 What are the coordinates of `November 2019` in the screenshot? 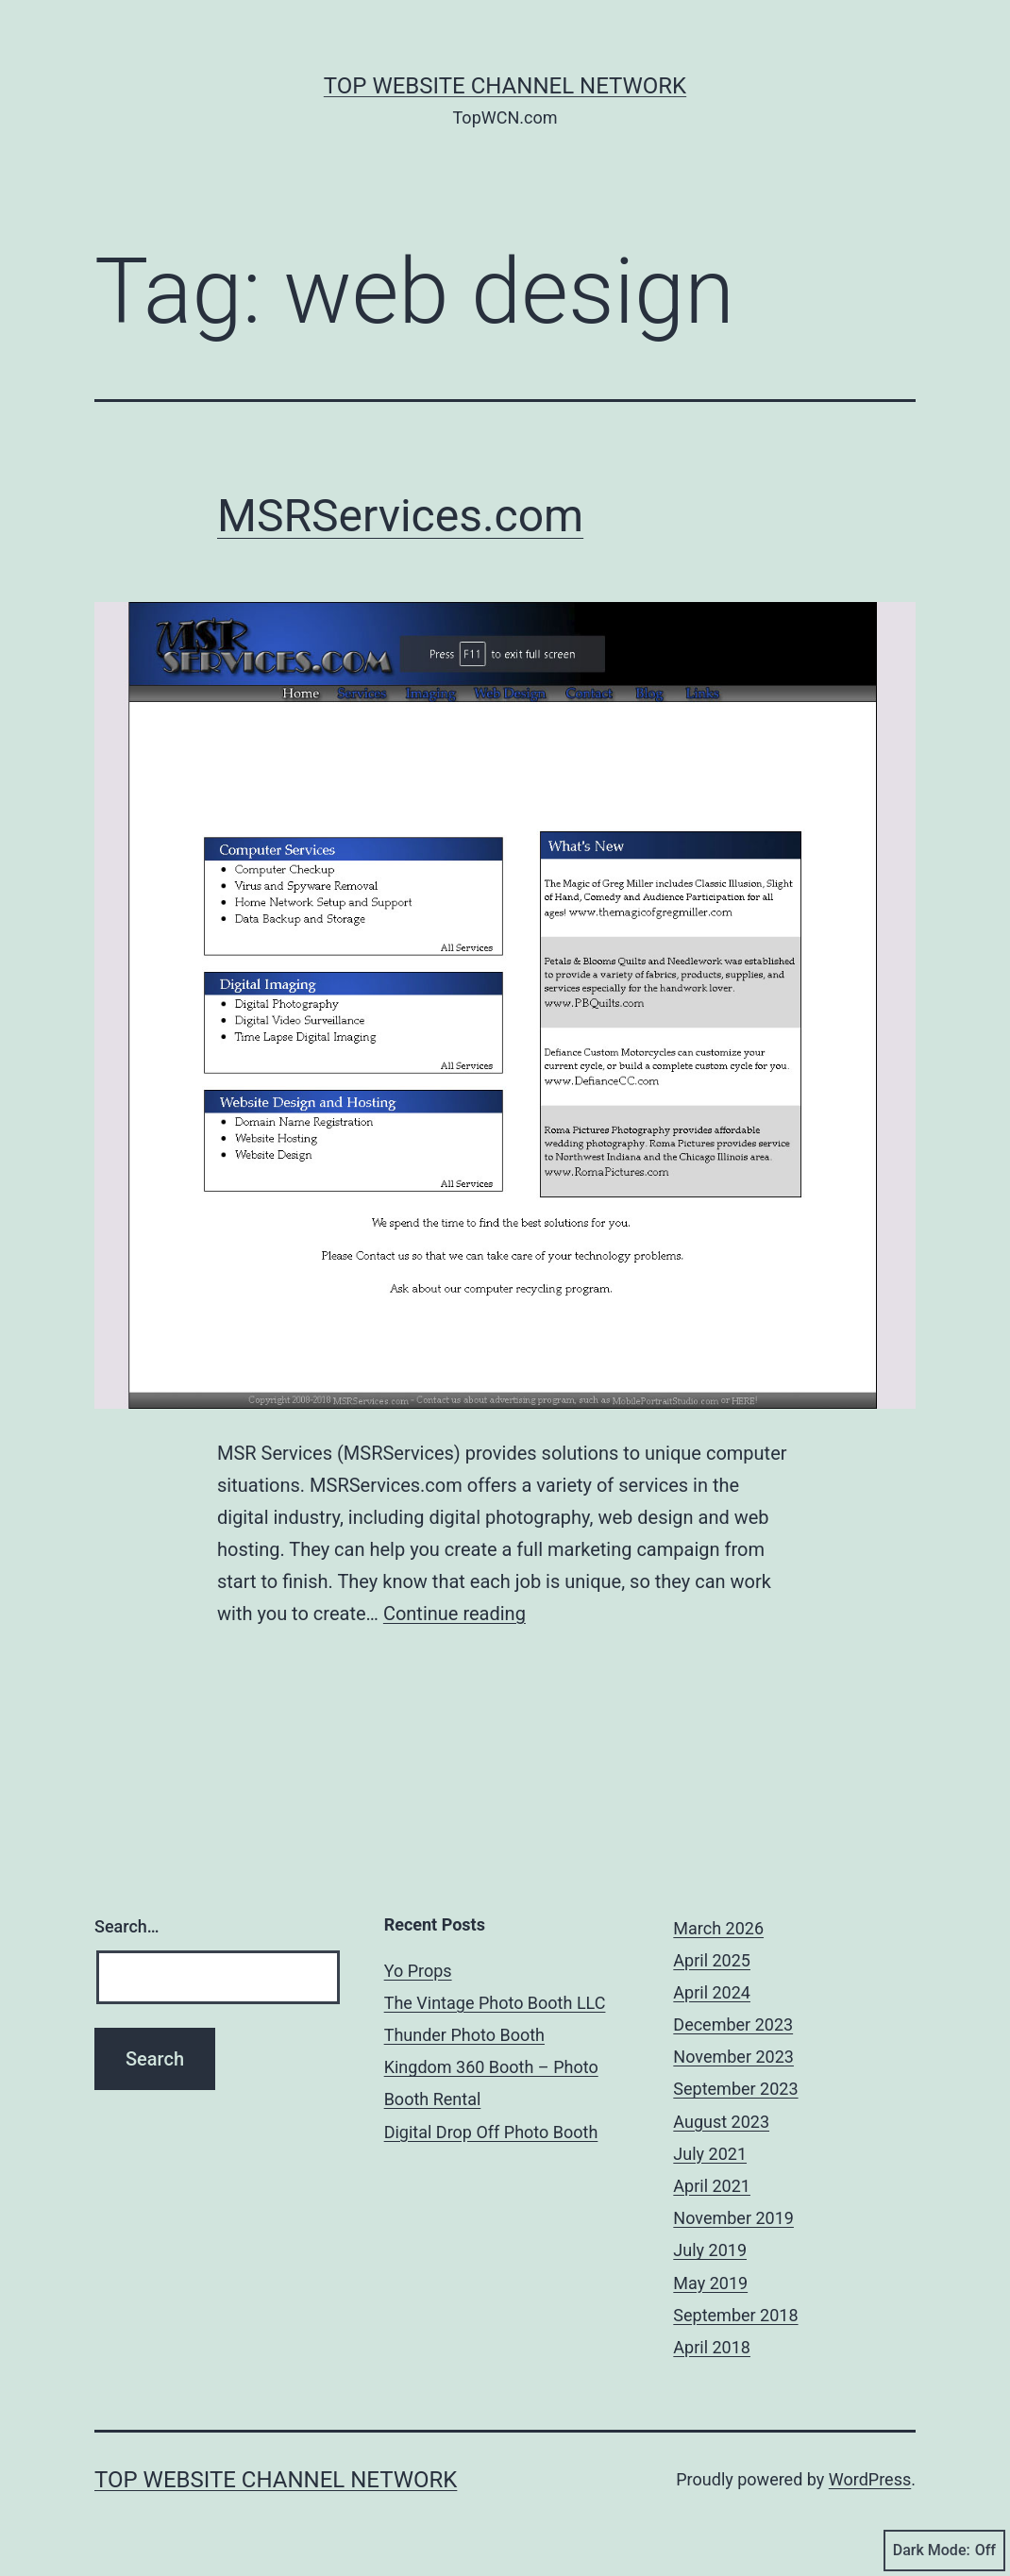 It's located at (733, 2218).